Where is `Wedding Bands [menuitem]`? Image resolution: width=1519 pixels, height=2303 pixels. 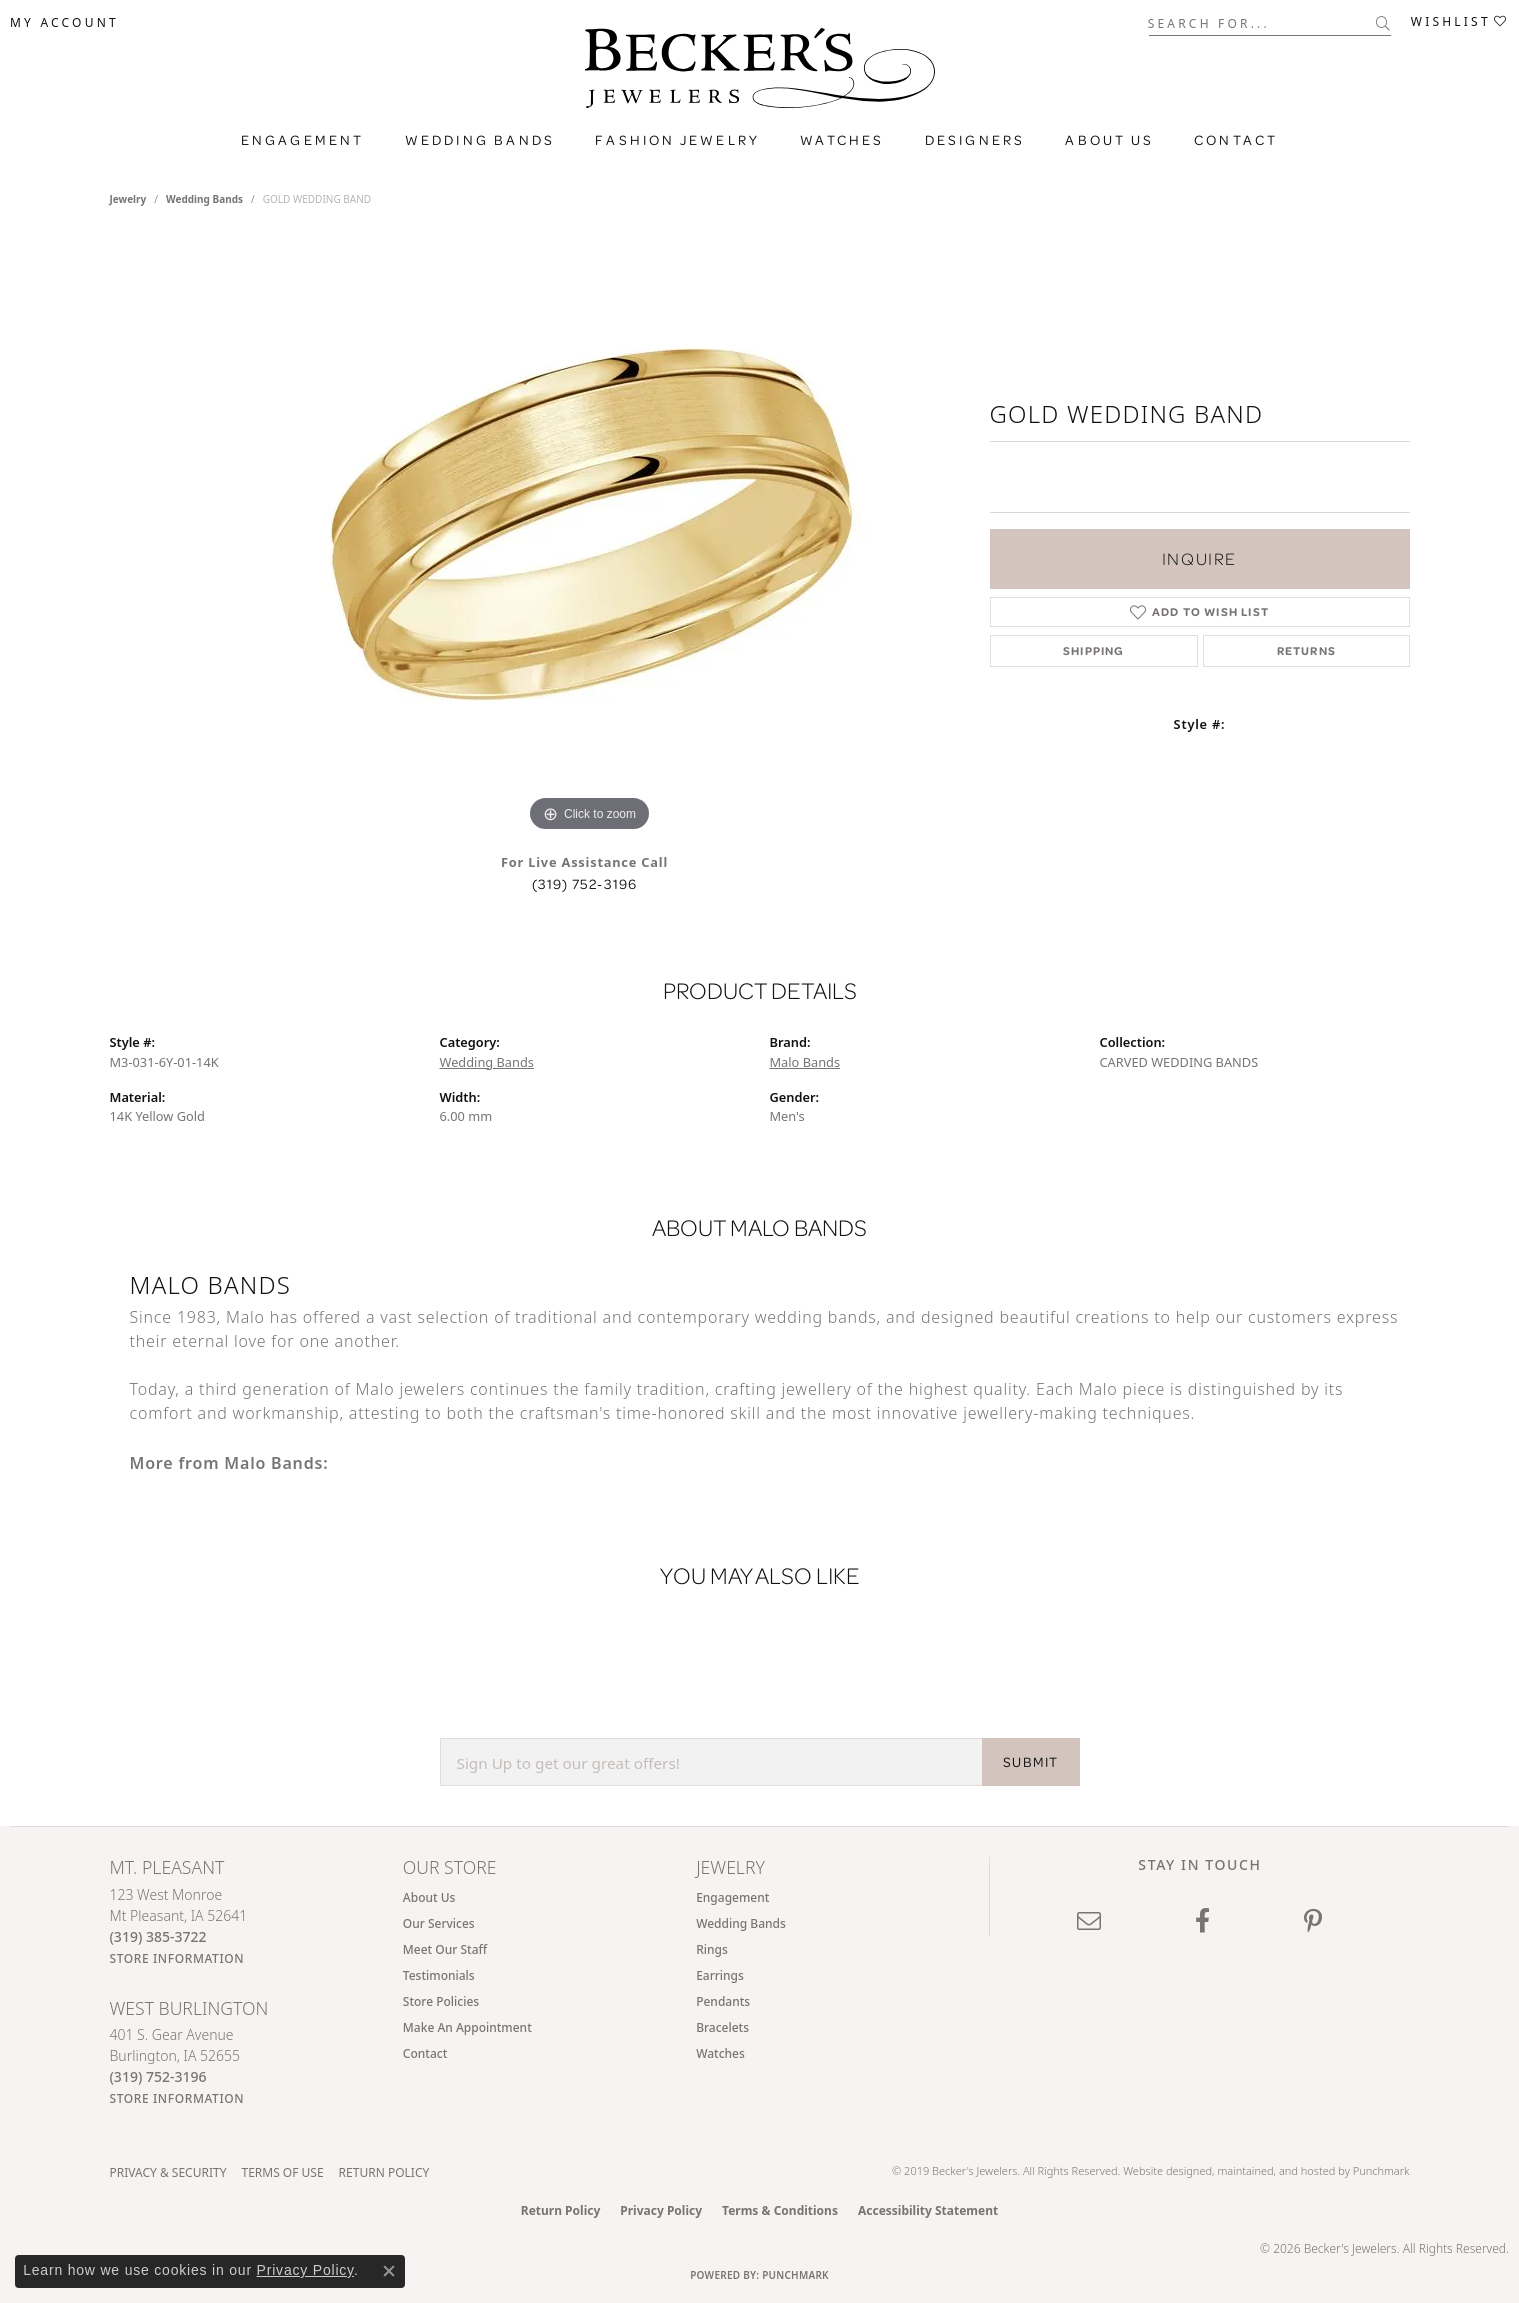
Wedding Bands [menuitem] is located at coordinates (741, 1923).